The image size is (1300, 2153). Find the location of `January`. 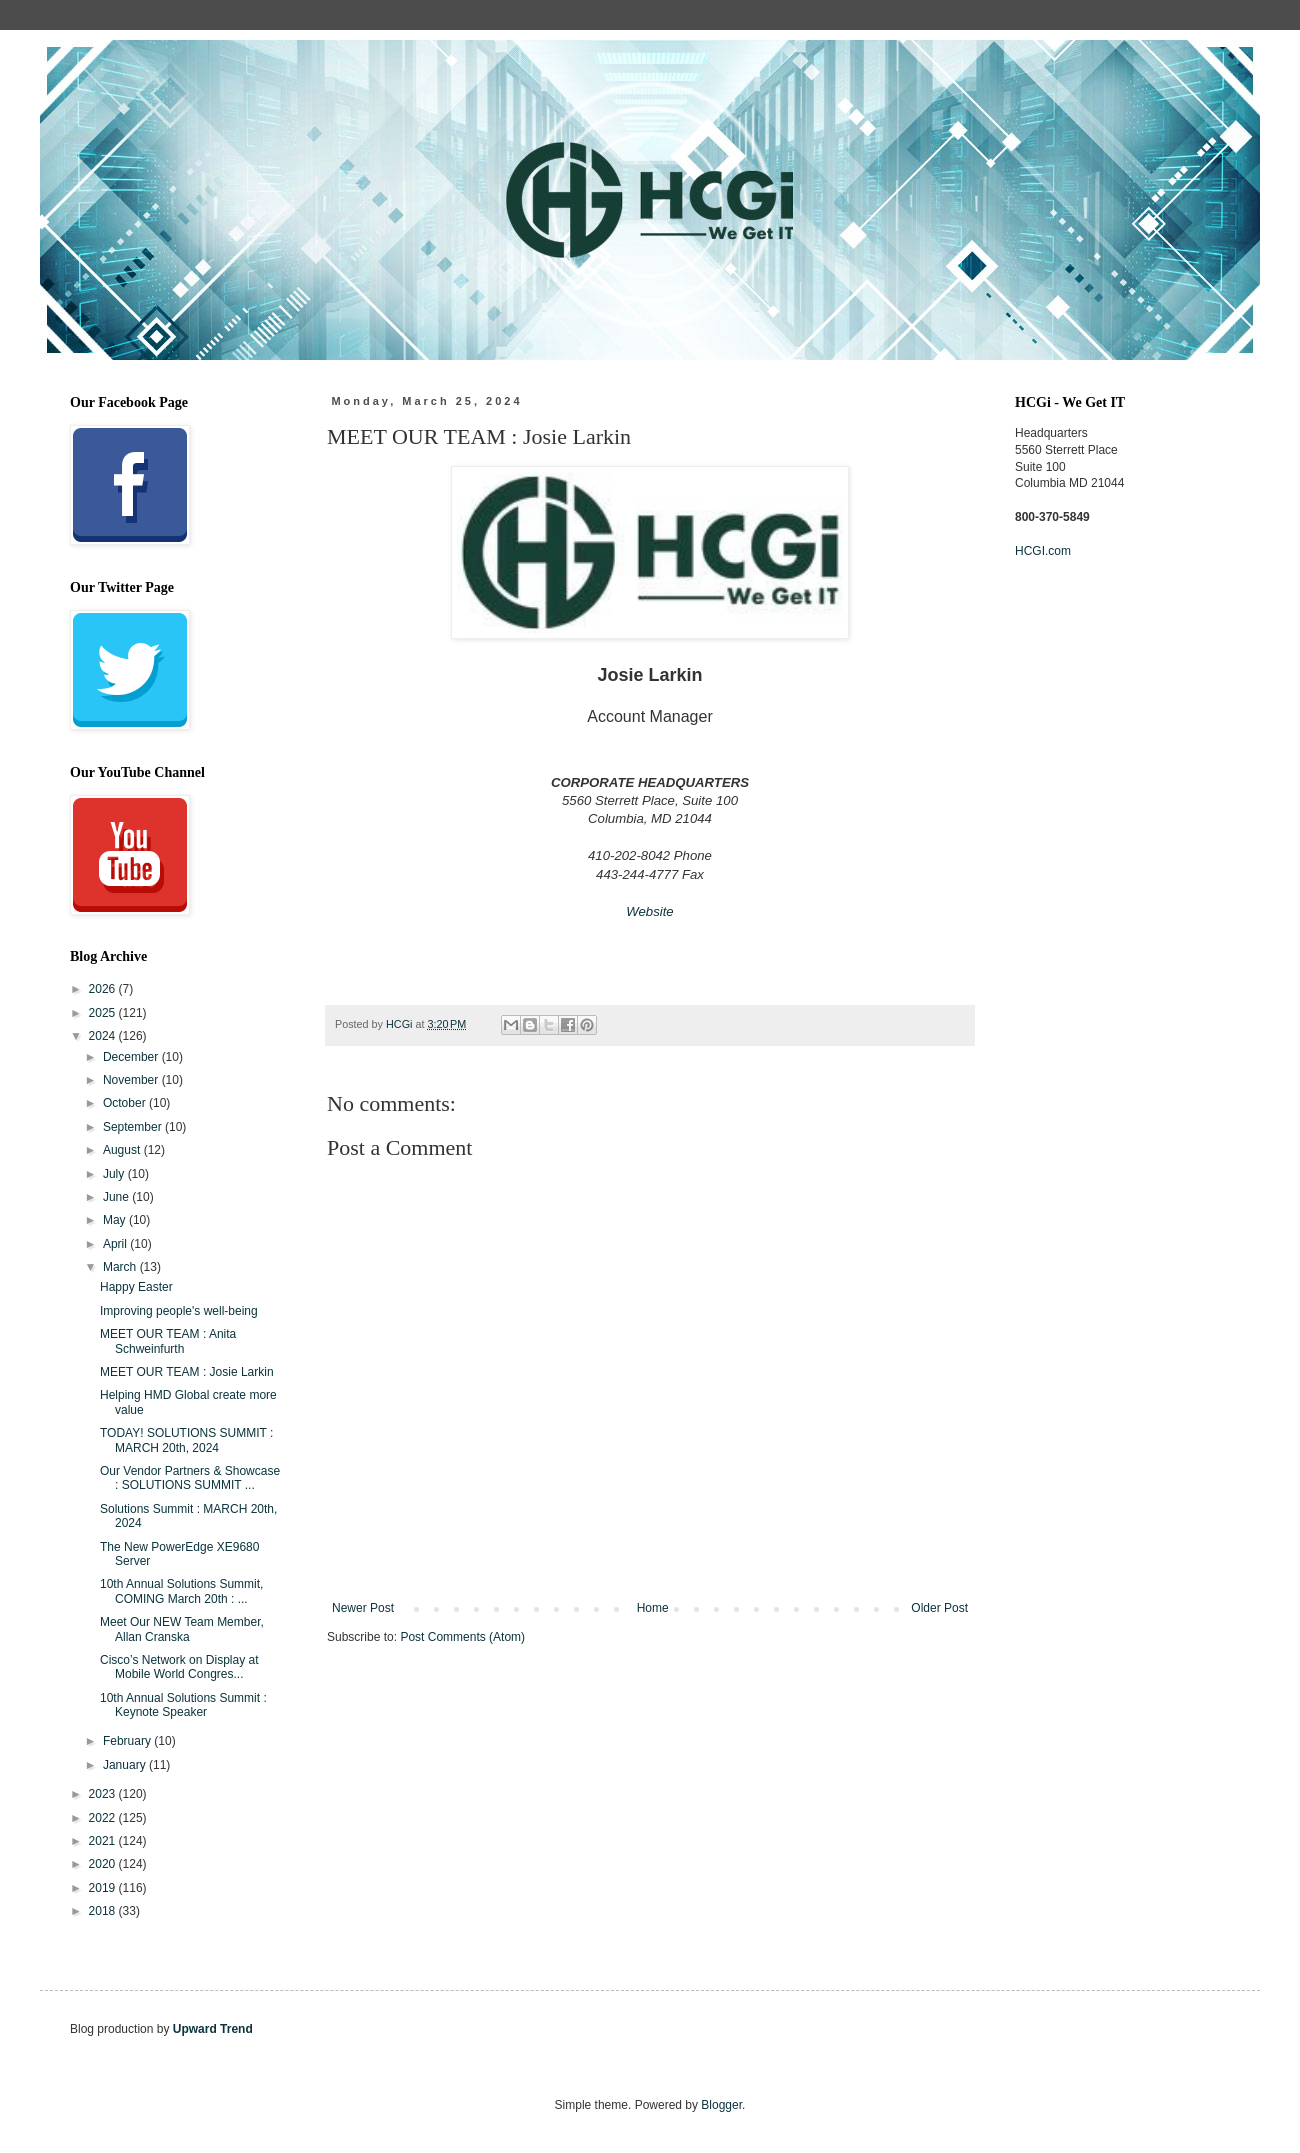

January is located at coordinates (126, 1765).